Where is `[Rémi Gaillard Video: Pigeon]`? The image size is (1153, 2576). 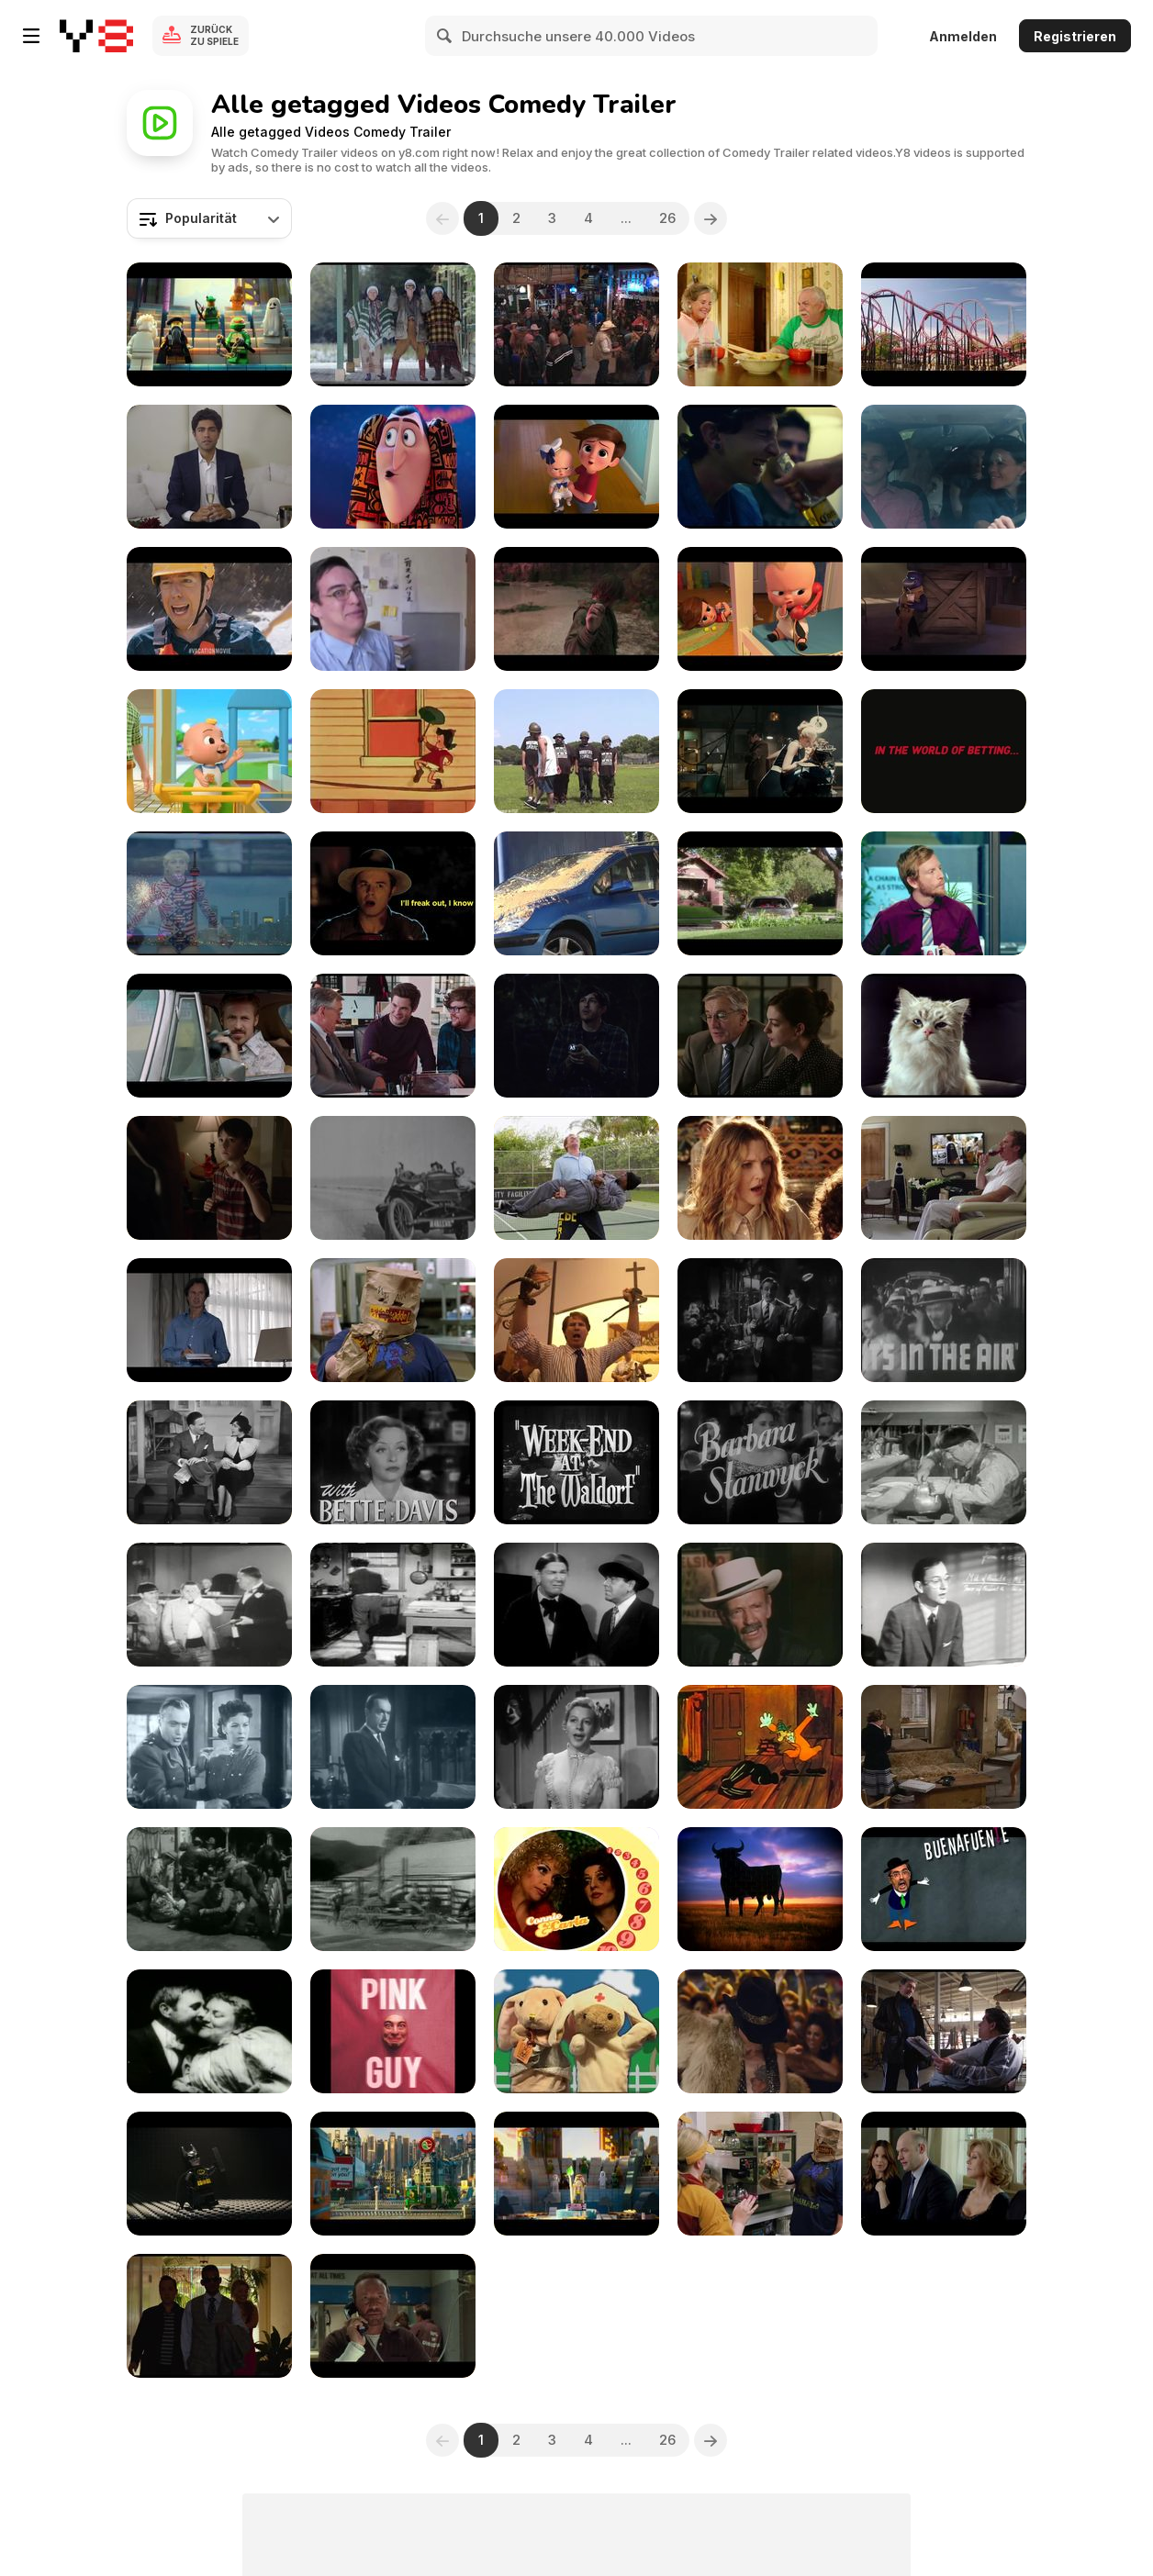
[Rémi Gaillard Video: Pigeon] is located at coordinates (576, 893).